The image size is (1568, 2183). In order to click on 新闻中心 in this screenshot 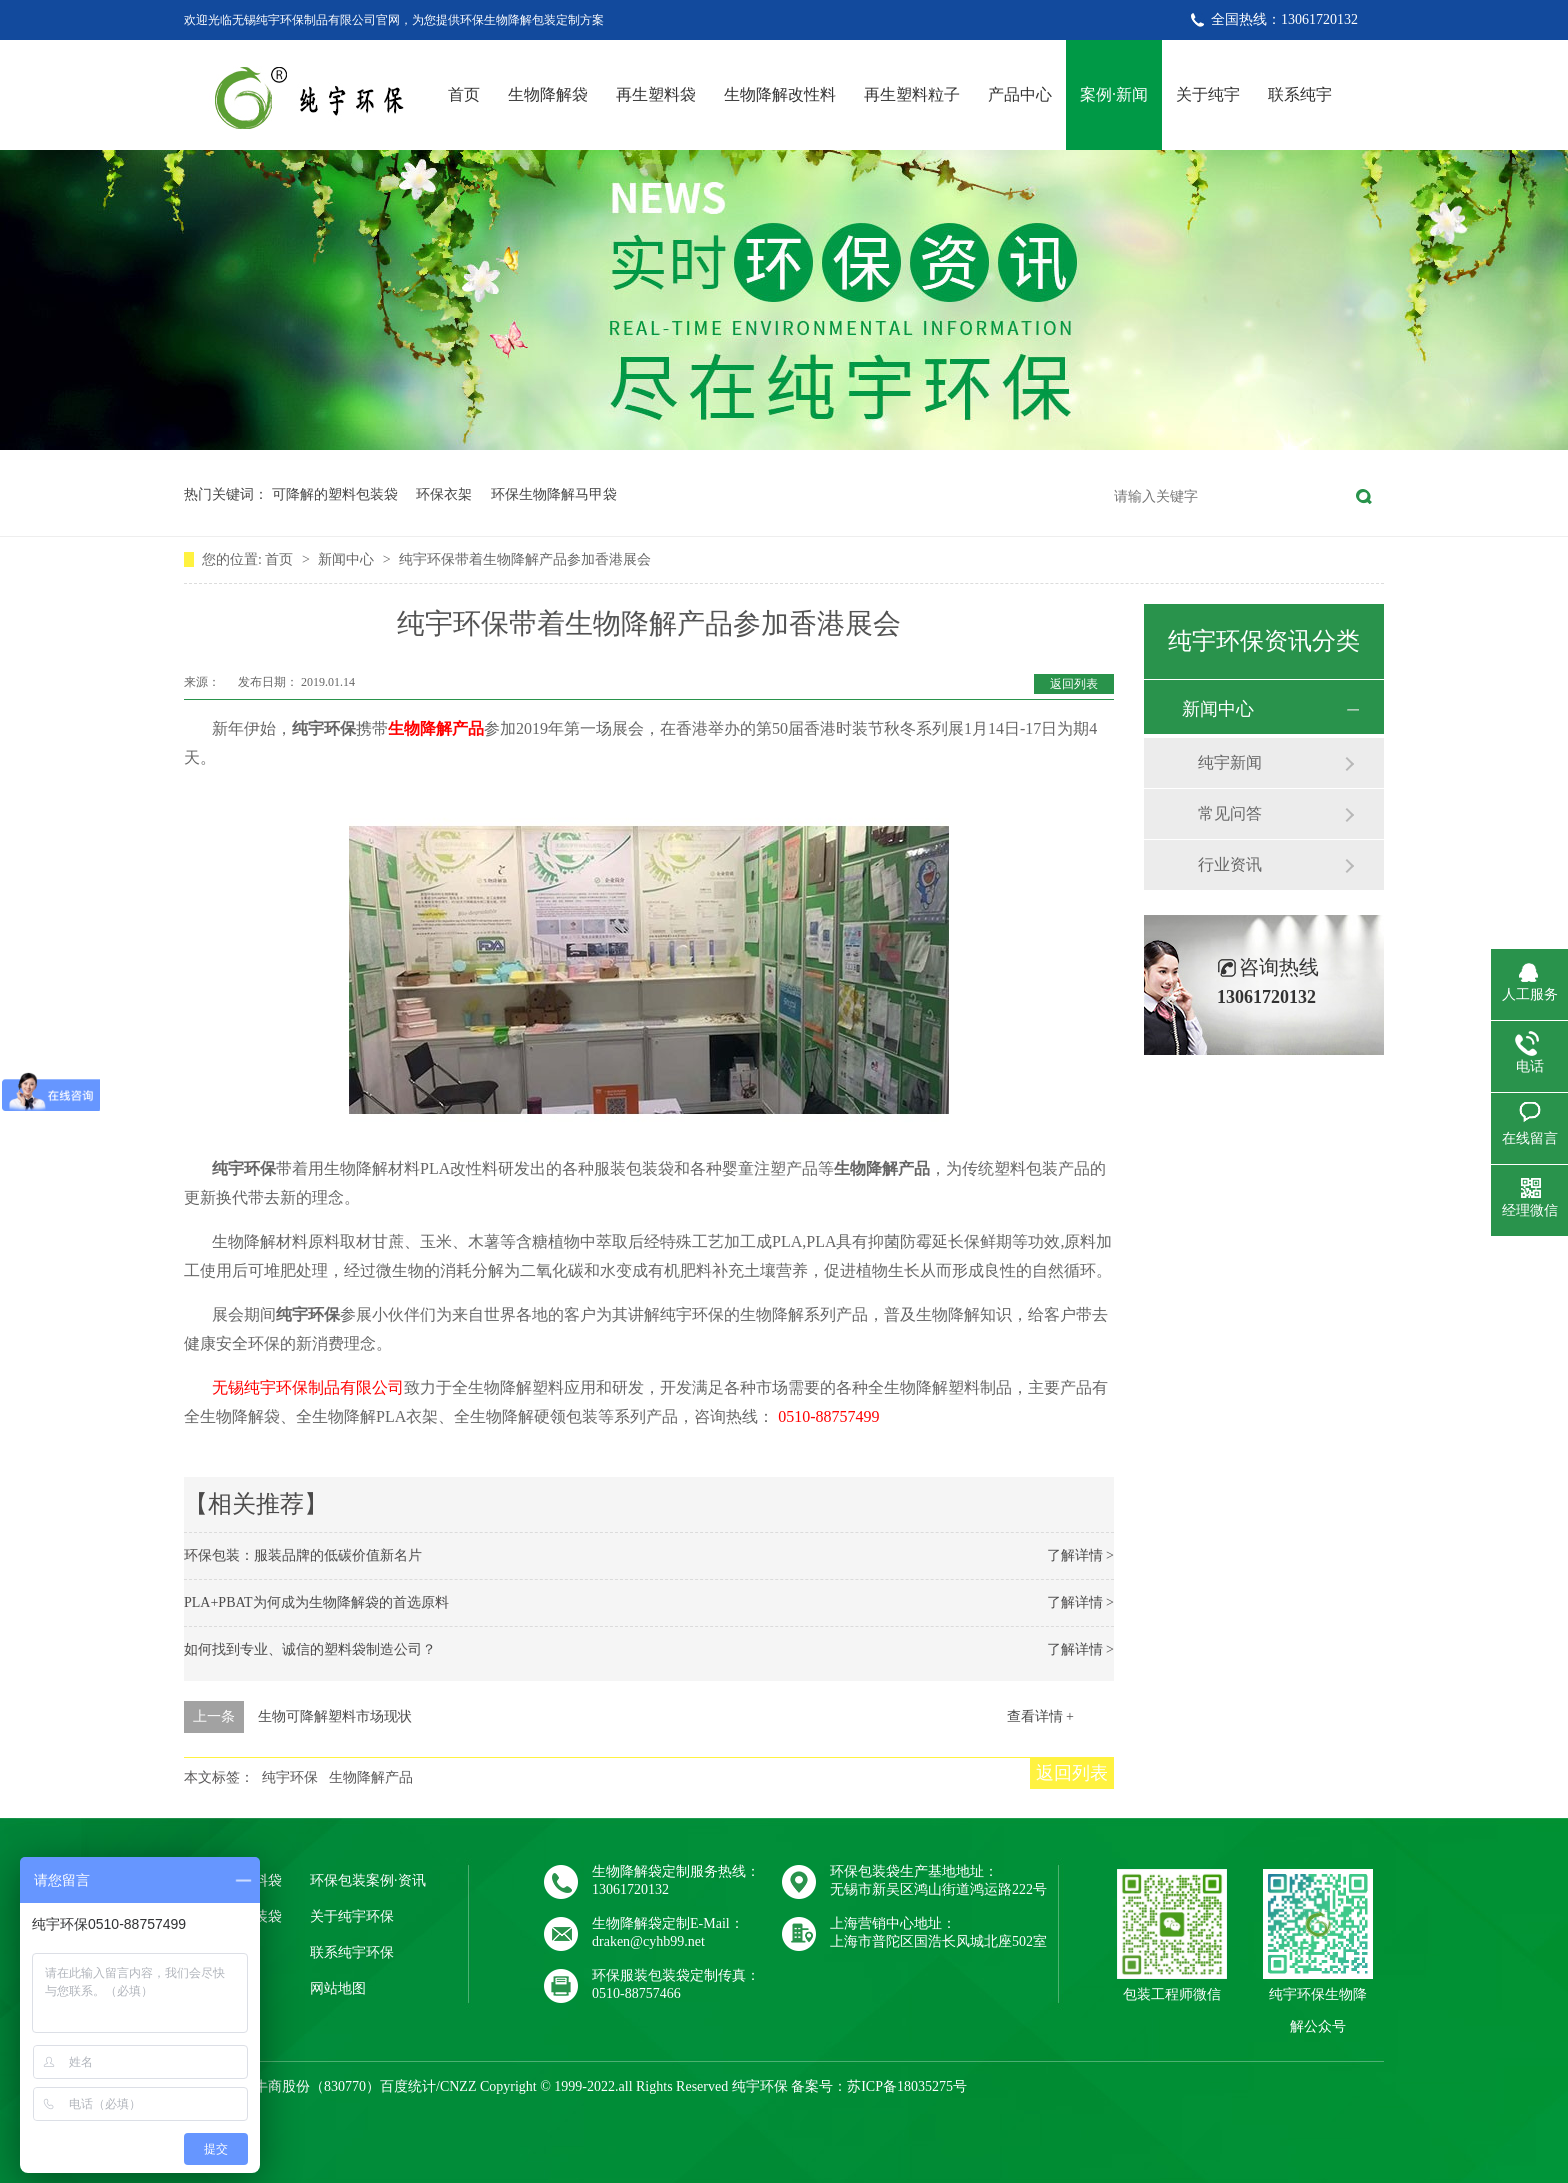, I will do `click(348, 559)`.